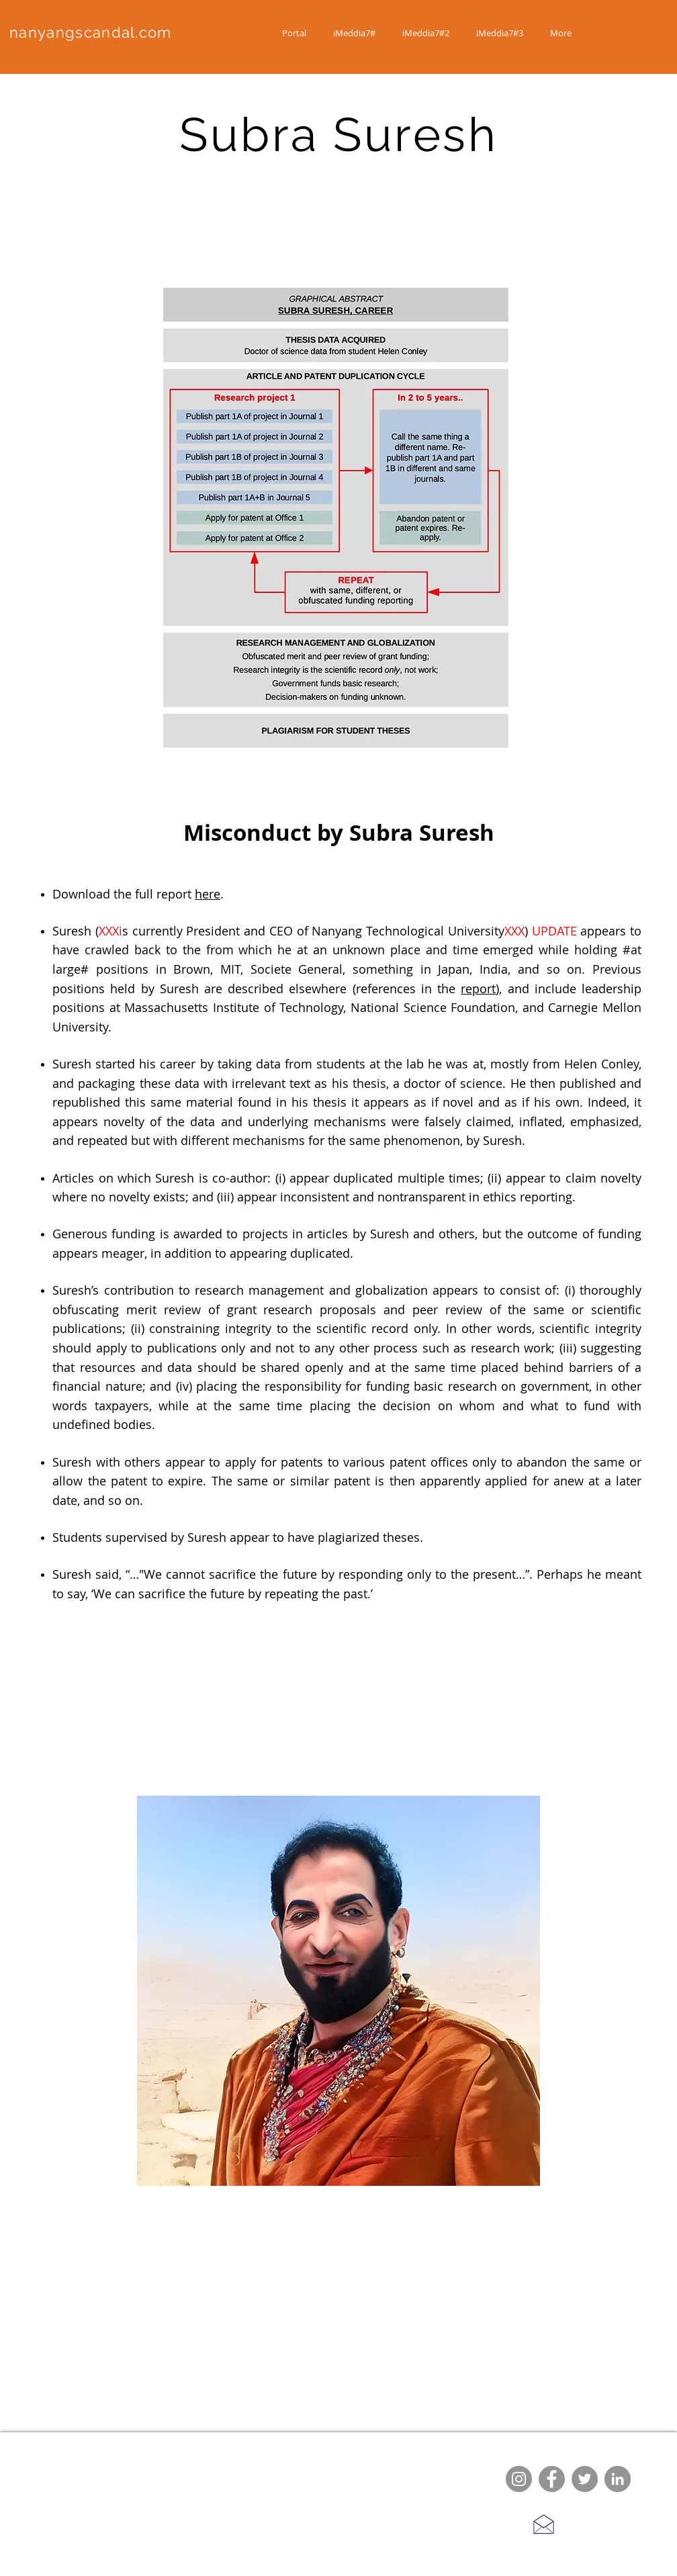 This screenshot has height=2576, width=677. I want to click on [Facebook], so click(552, 2479).